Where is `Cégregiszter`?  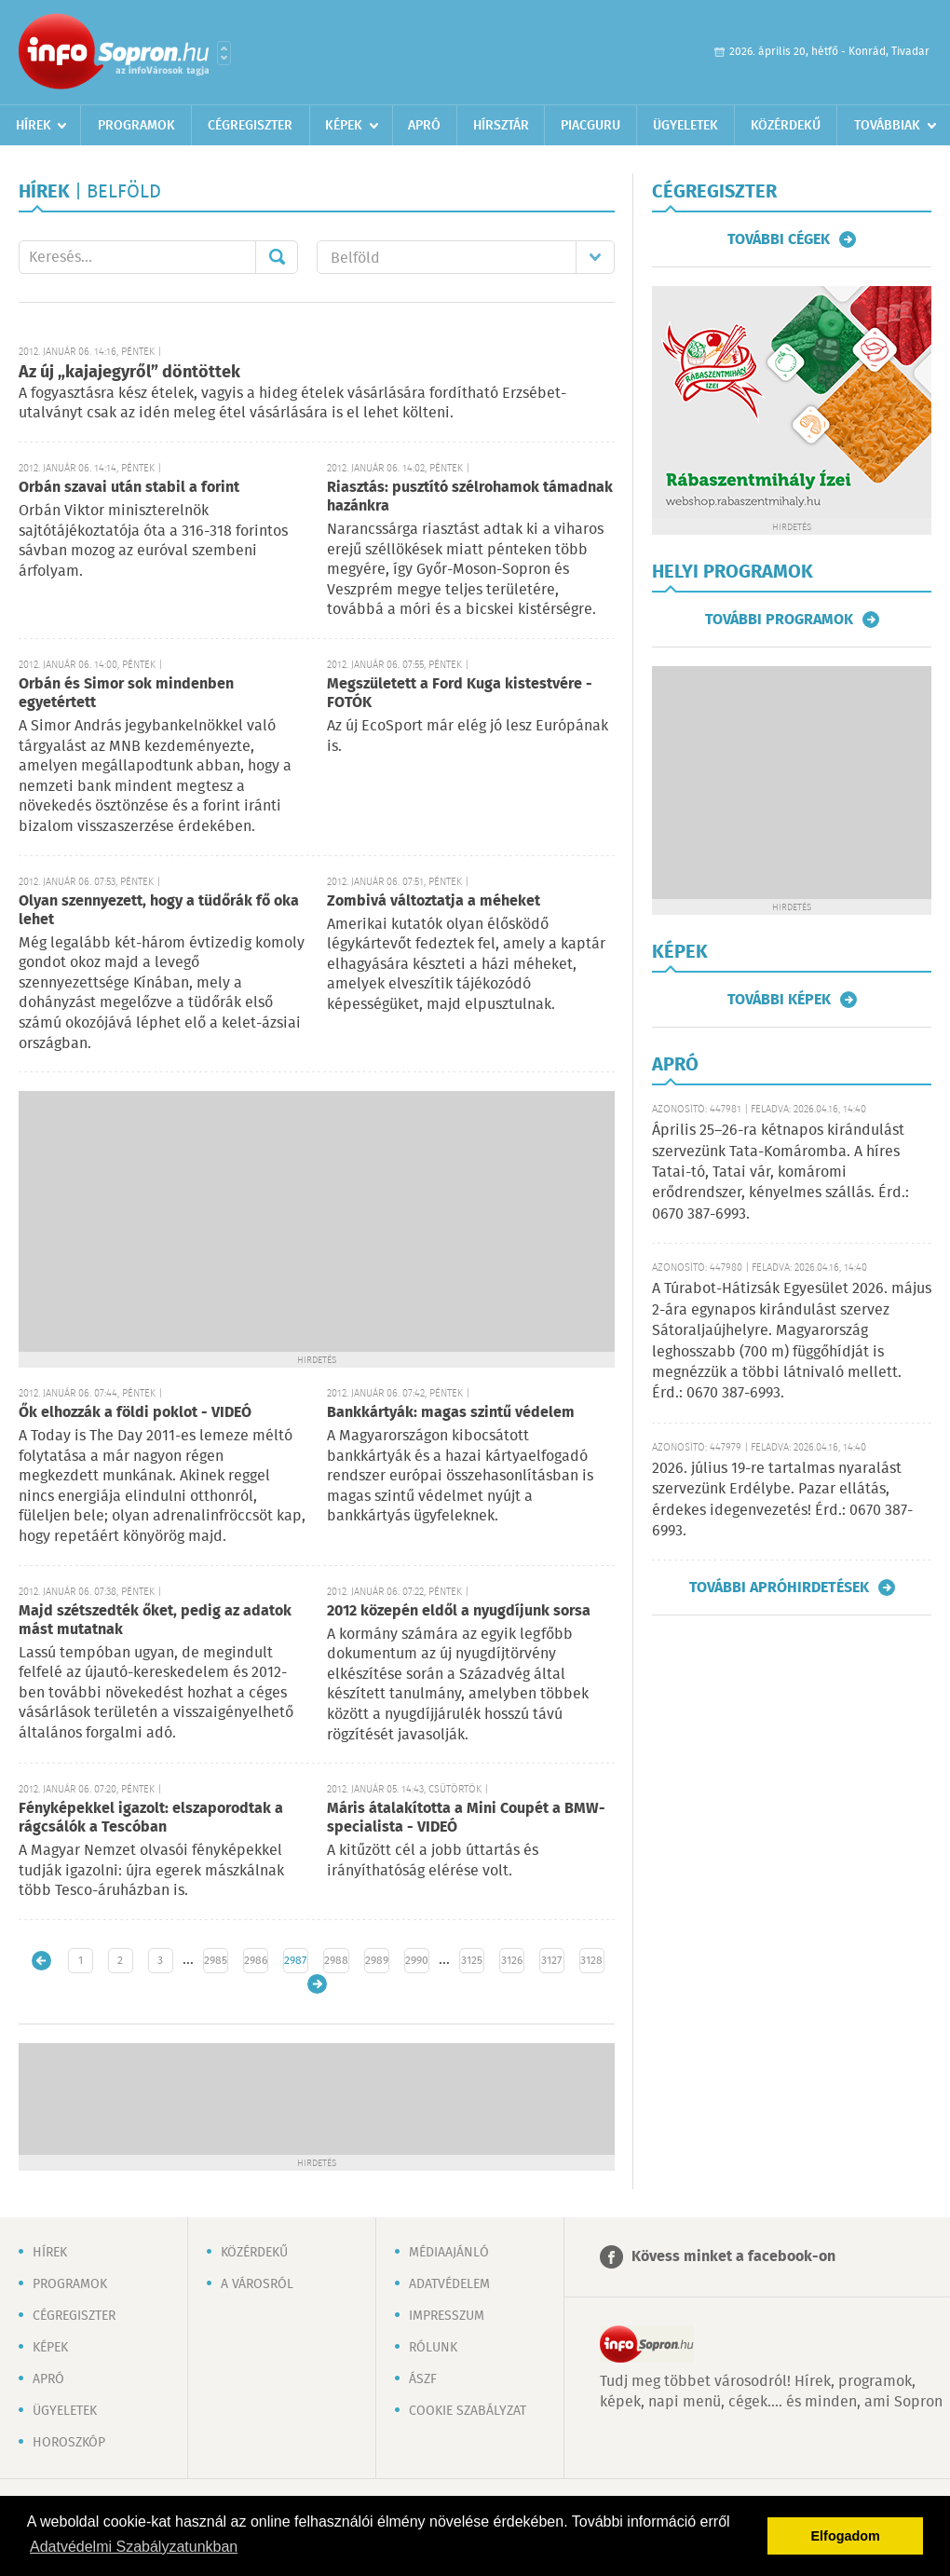
Cégregiszter is located at coordinates (250, 126).